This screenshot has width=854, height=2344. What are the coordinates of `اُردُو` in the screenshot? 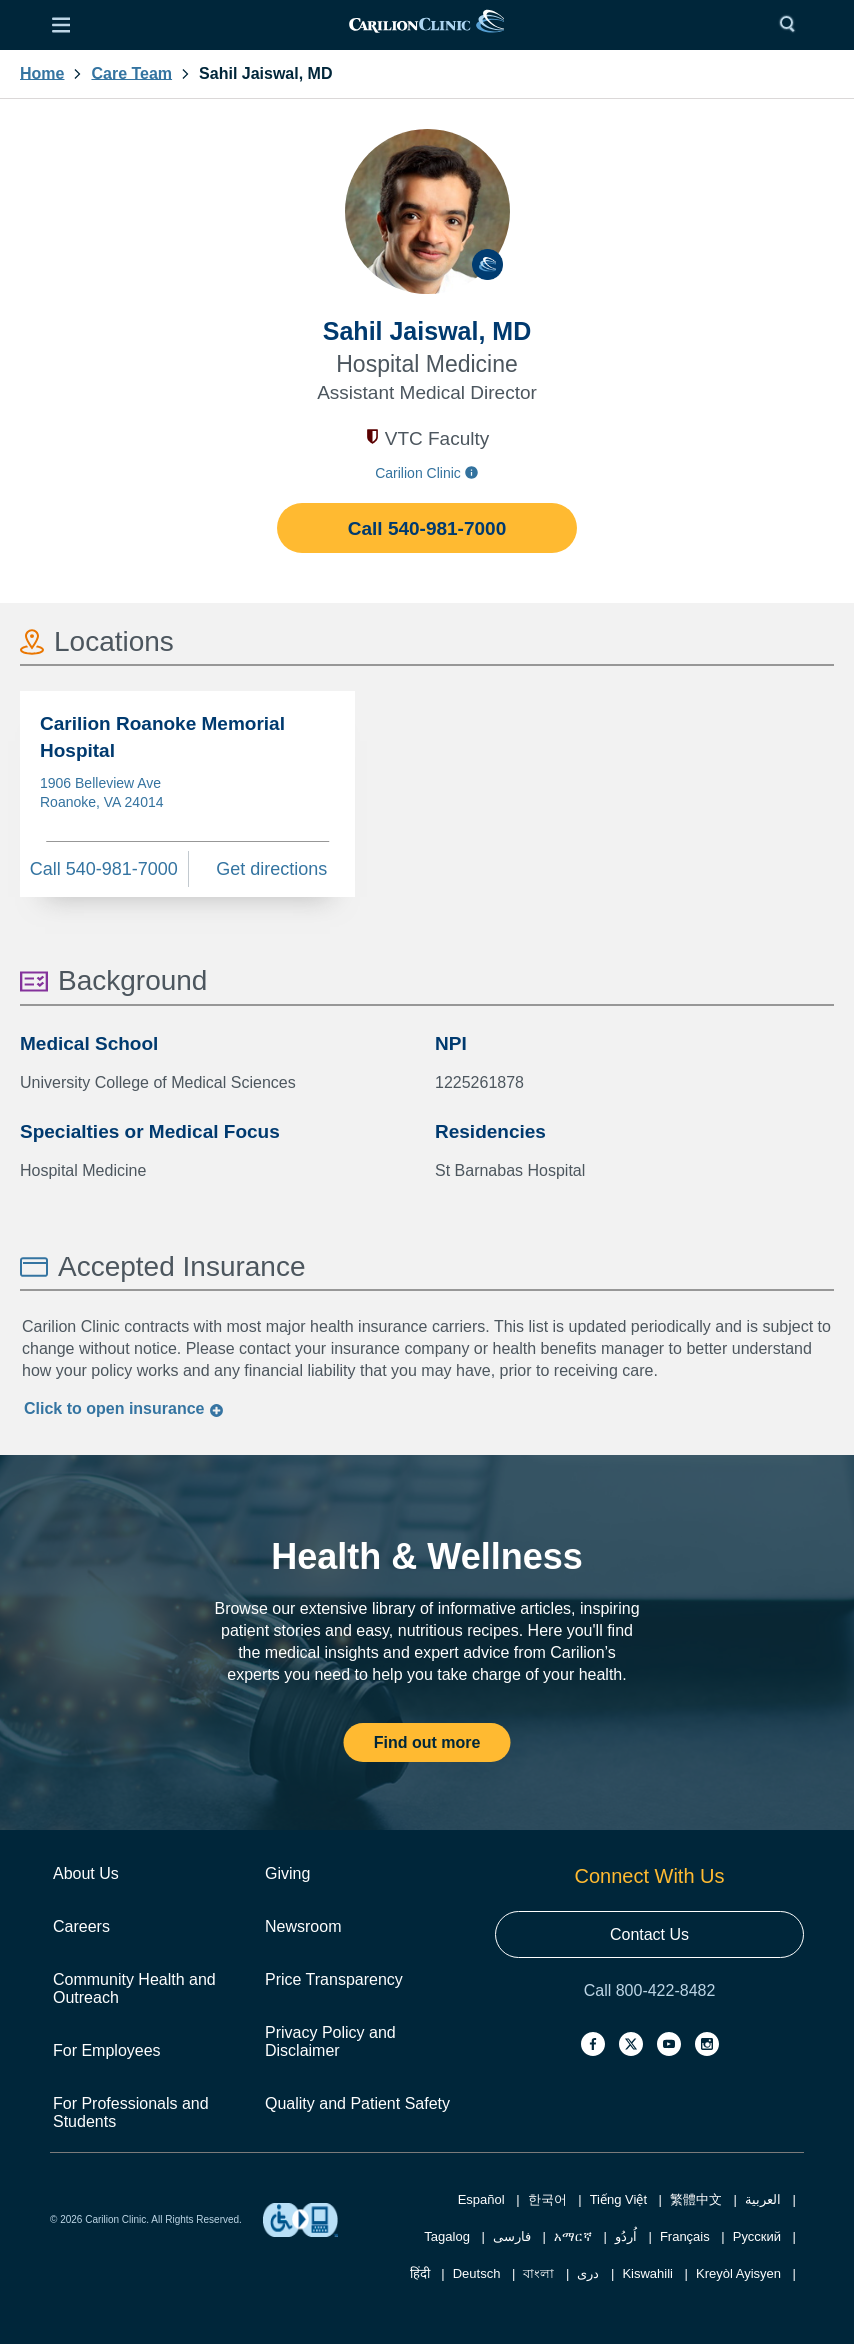 It's located at (626, 2236).